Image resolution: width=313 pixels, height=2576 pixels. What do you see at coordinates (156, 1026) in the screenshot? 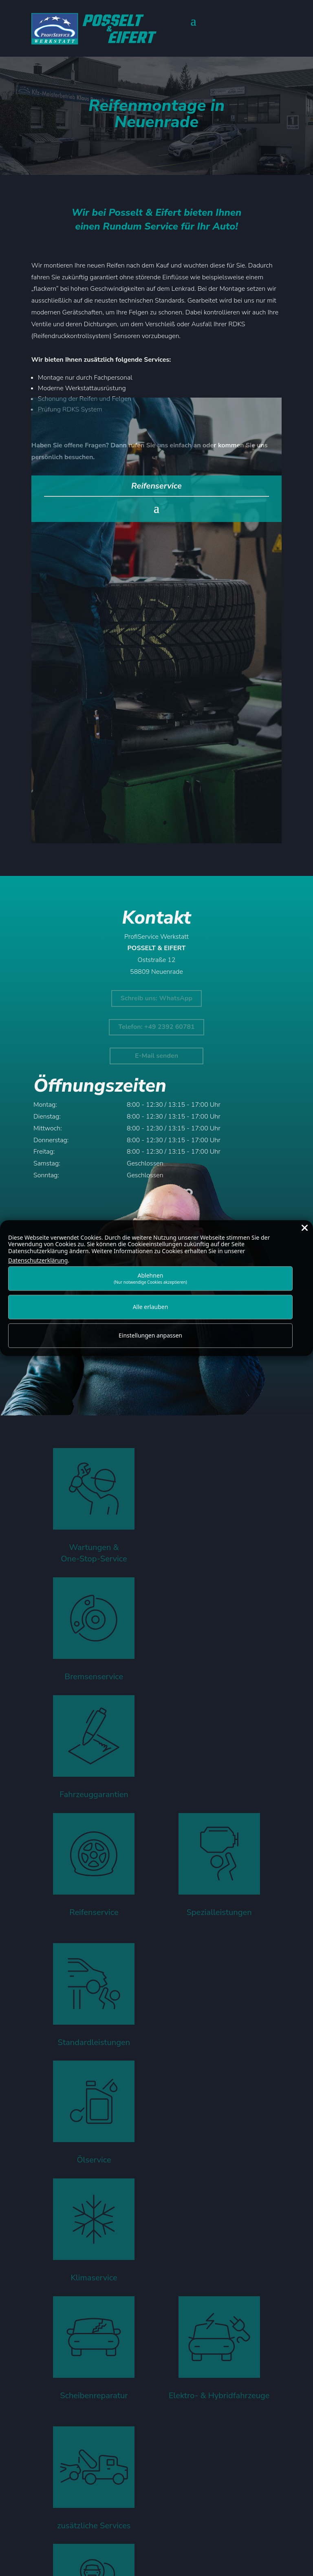
I see `Telefon: +49 2392 60781` at bounding box center [156, 1026].